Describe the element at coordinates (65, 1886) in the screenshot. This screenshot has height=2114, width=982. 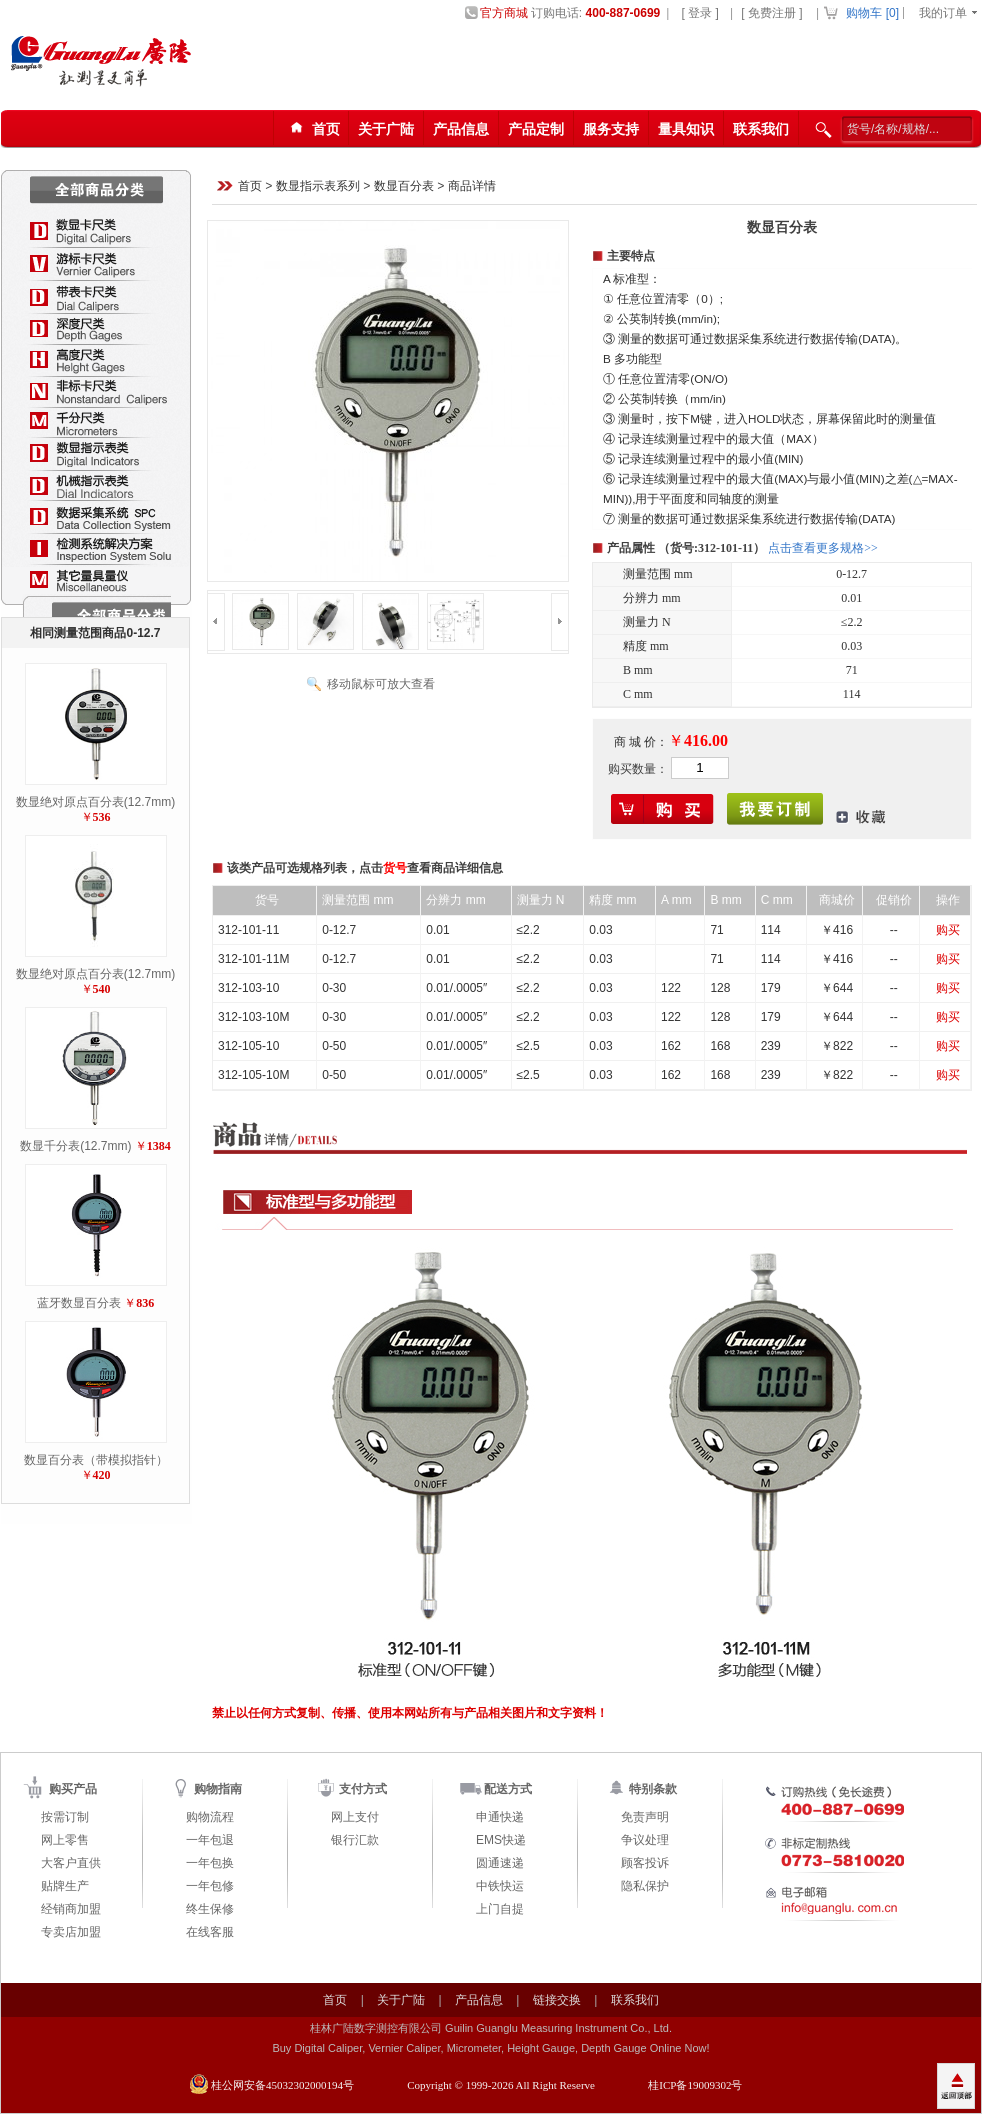
I see `贴牌生产` at that location.